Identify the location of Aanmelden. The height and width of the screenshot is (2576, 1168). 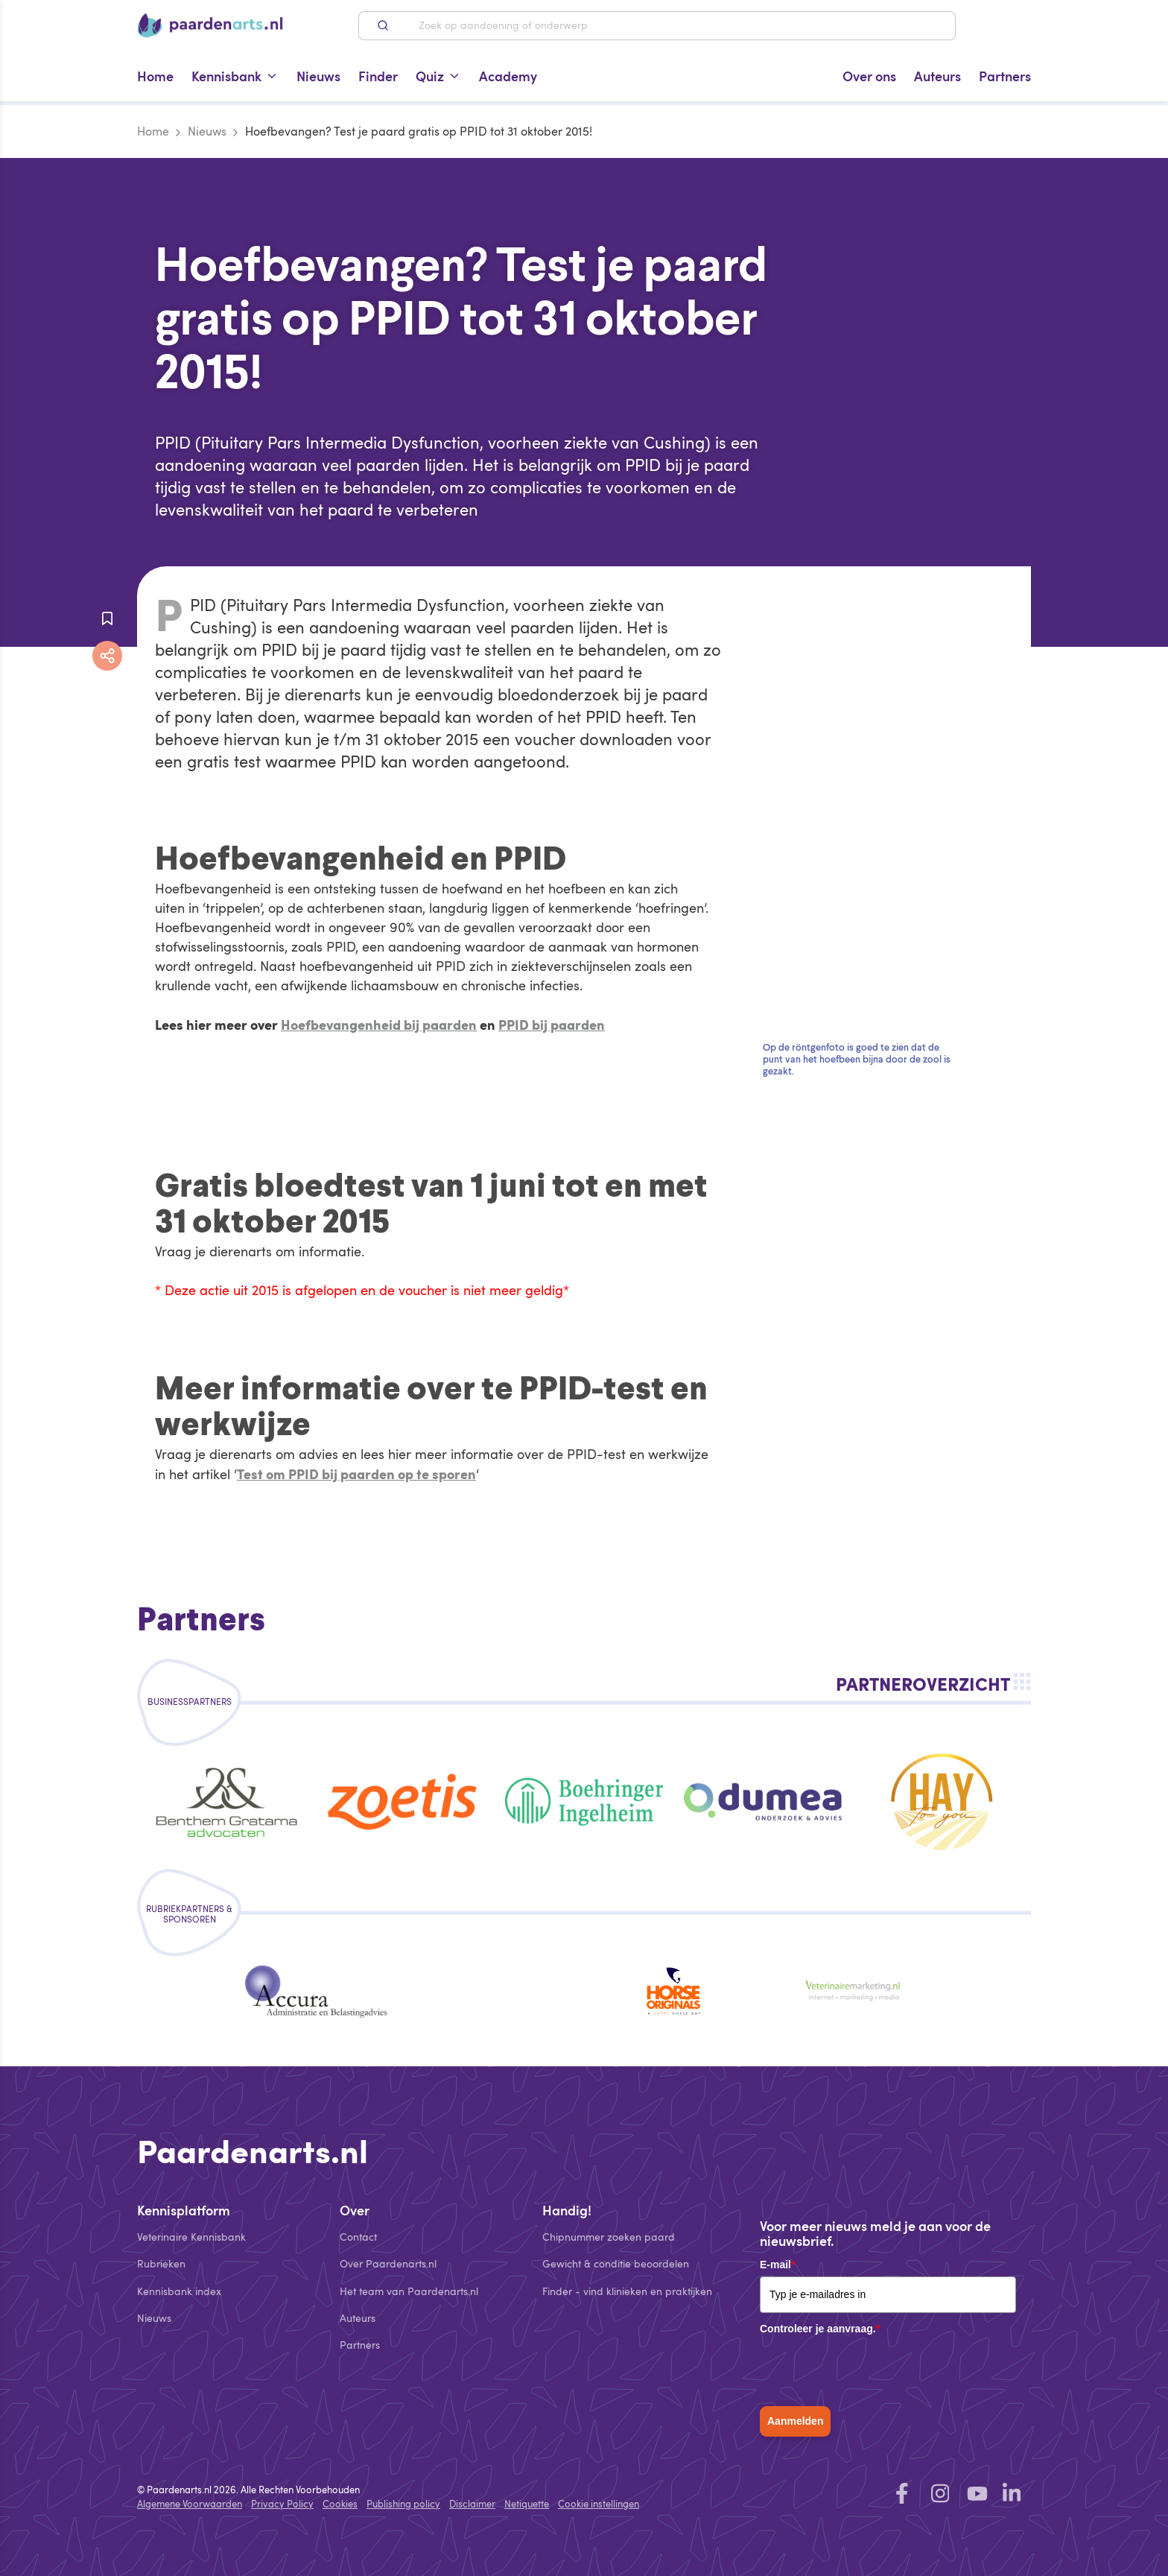
(795, 2421).